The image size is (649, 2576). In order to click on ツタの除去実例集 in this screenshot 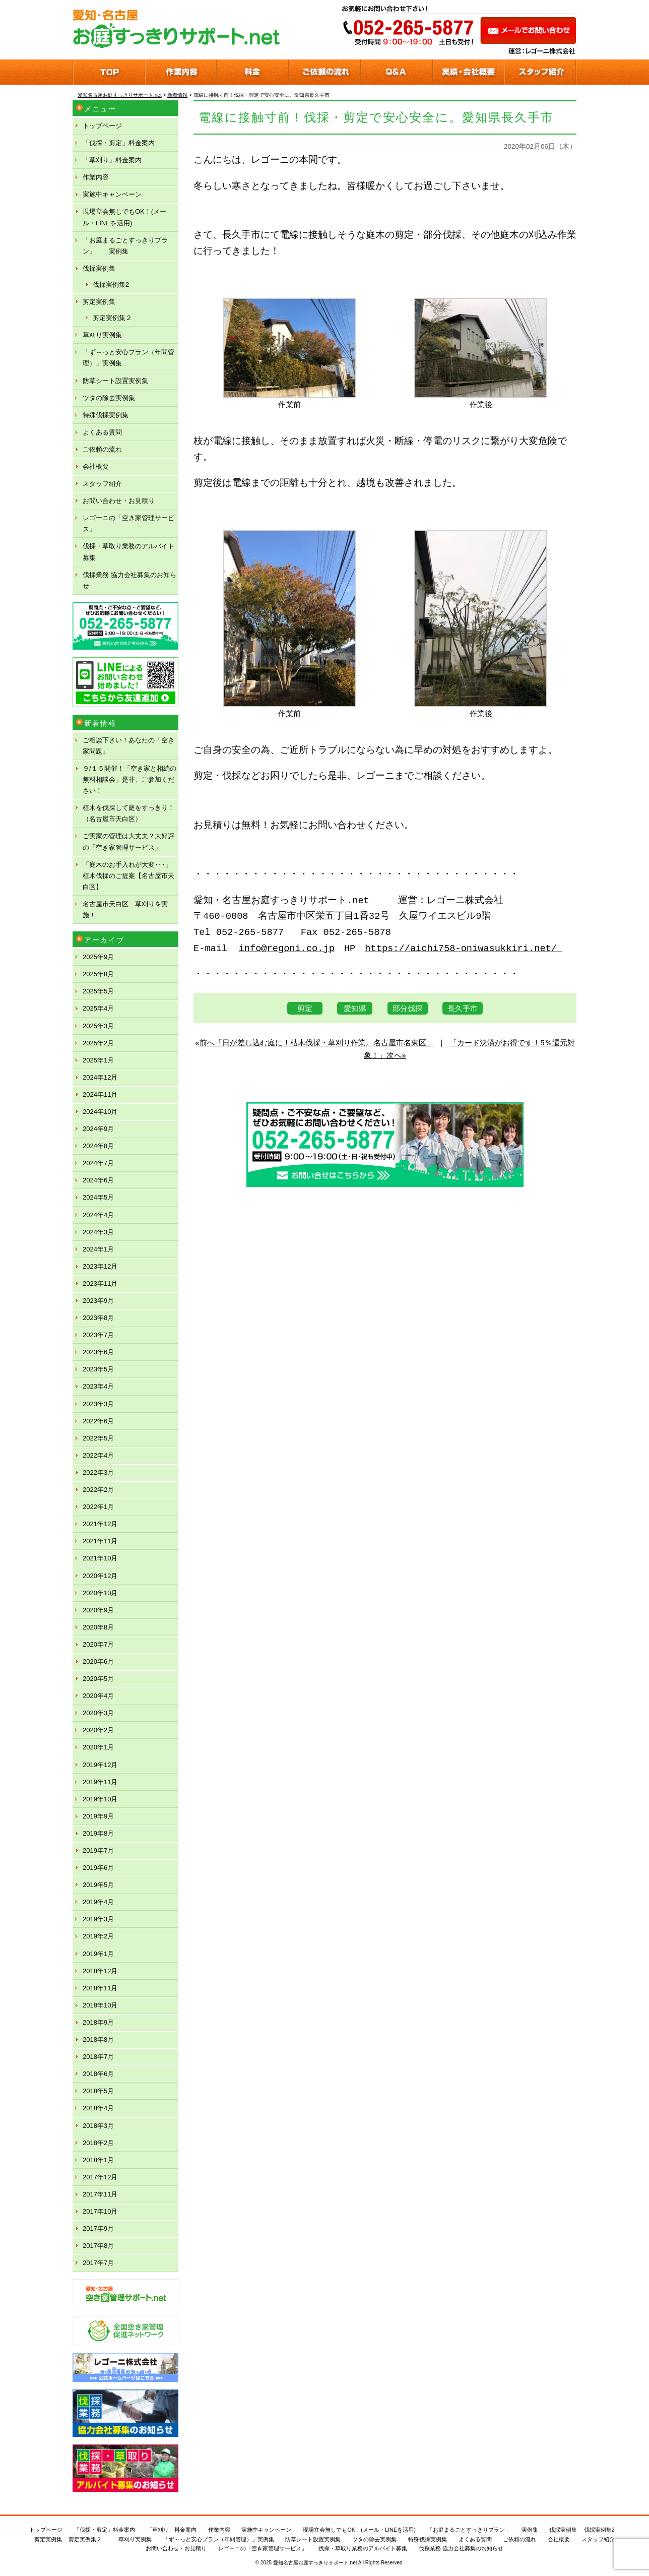, I will do `click(109, 398)`.